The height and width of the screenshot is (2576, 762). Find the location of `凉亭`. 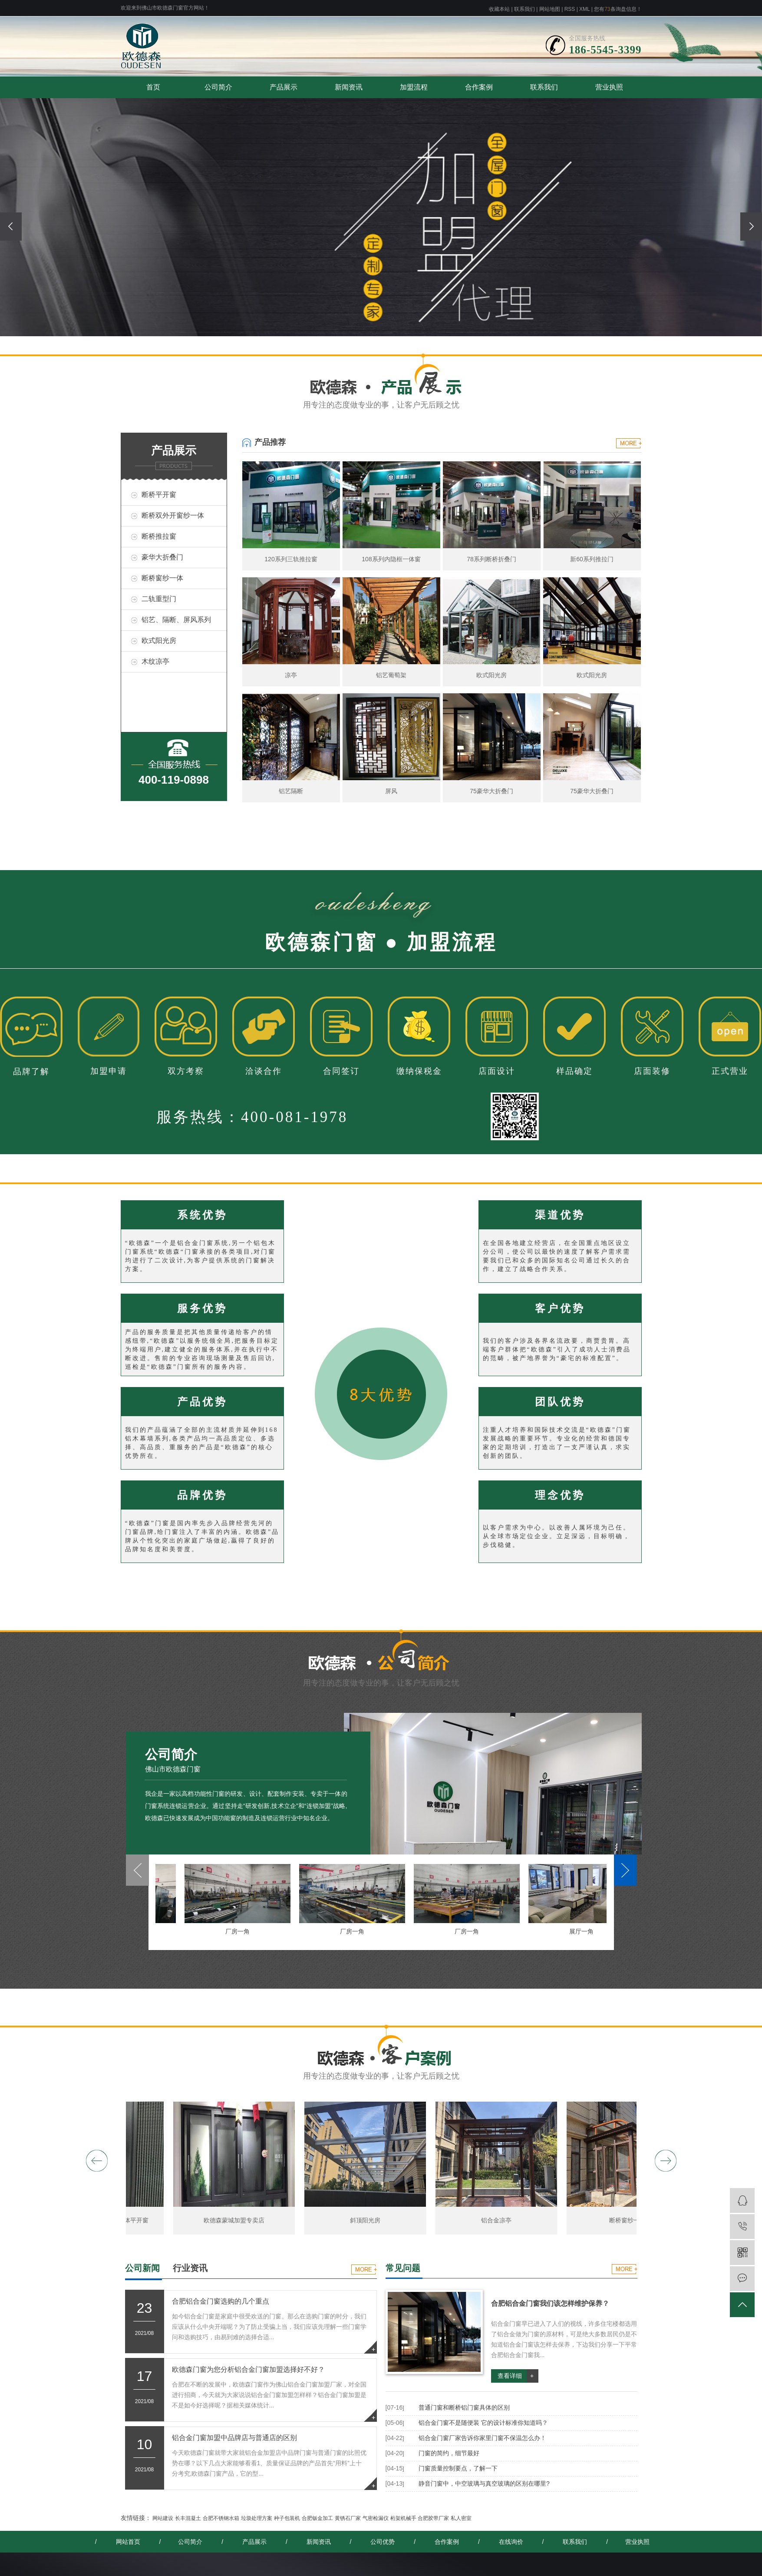

凉亭 is located at coordinates (291, 675).